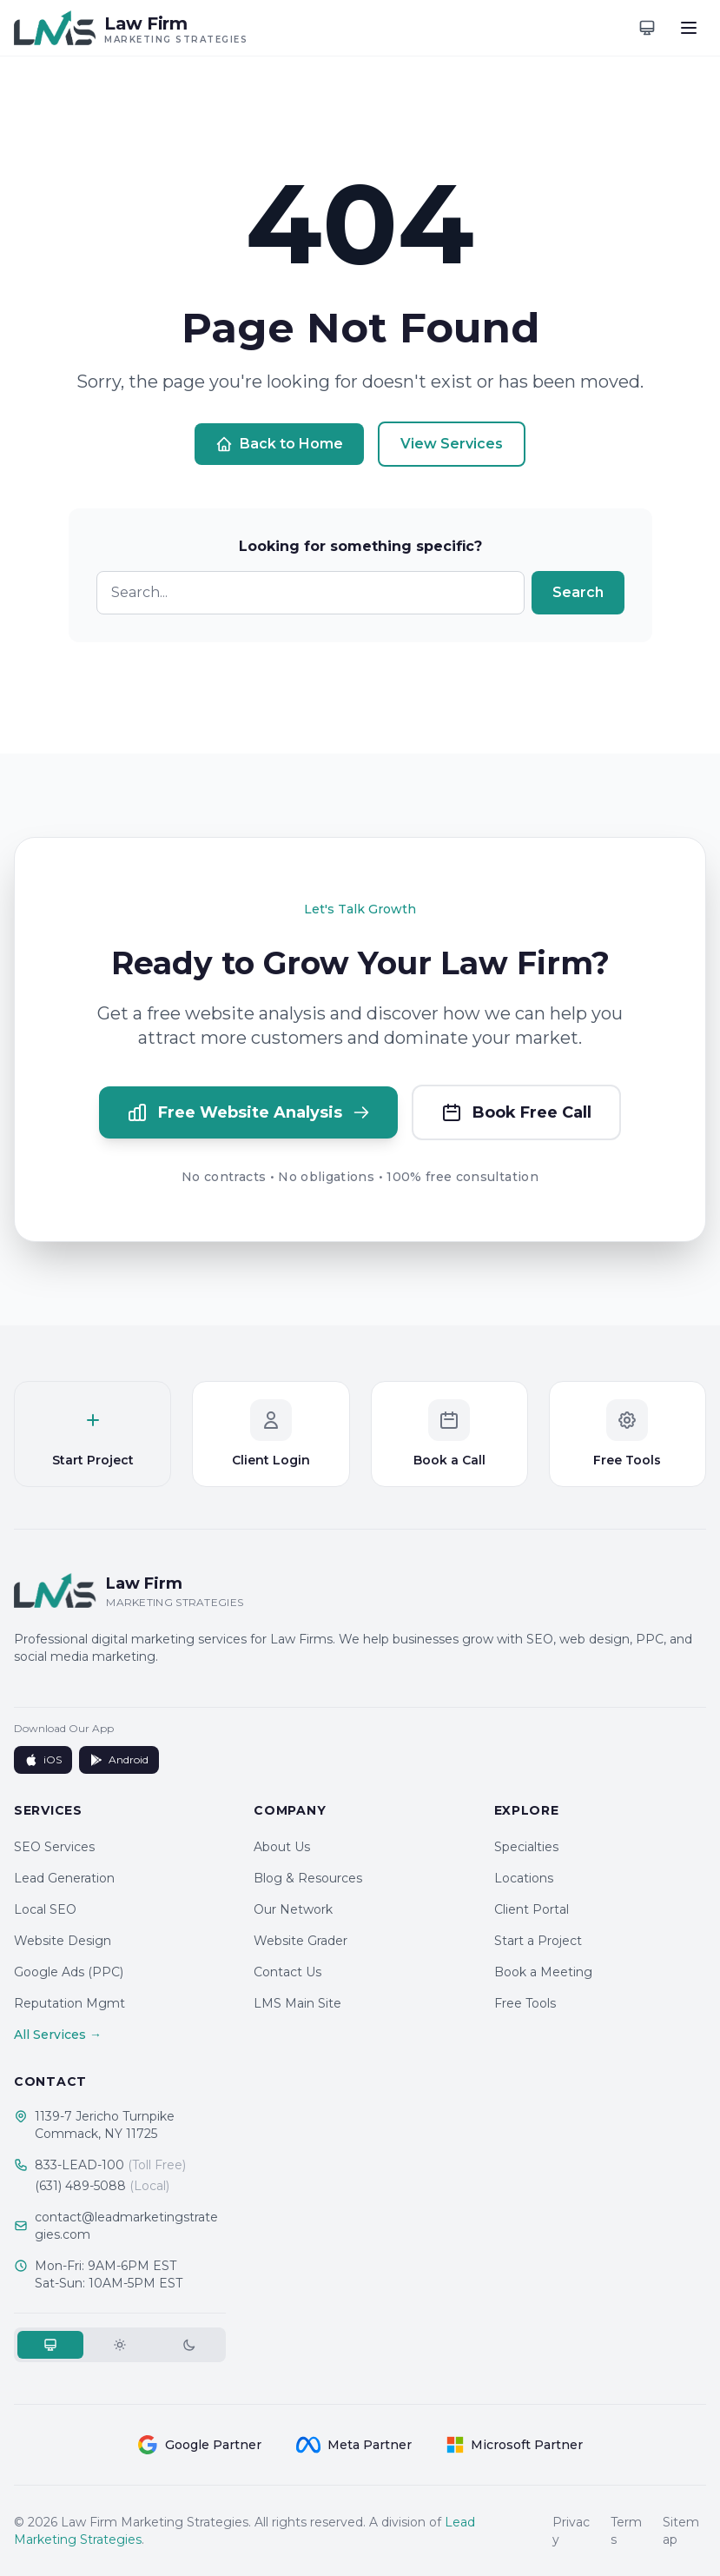  I want to click on iOS [Download on App Store], so click(43, 1760).